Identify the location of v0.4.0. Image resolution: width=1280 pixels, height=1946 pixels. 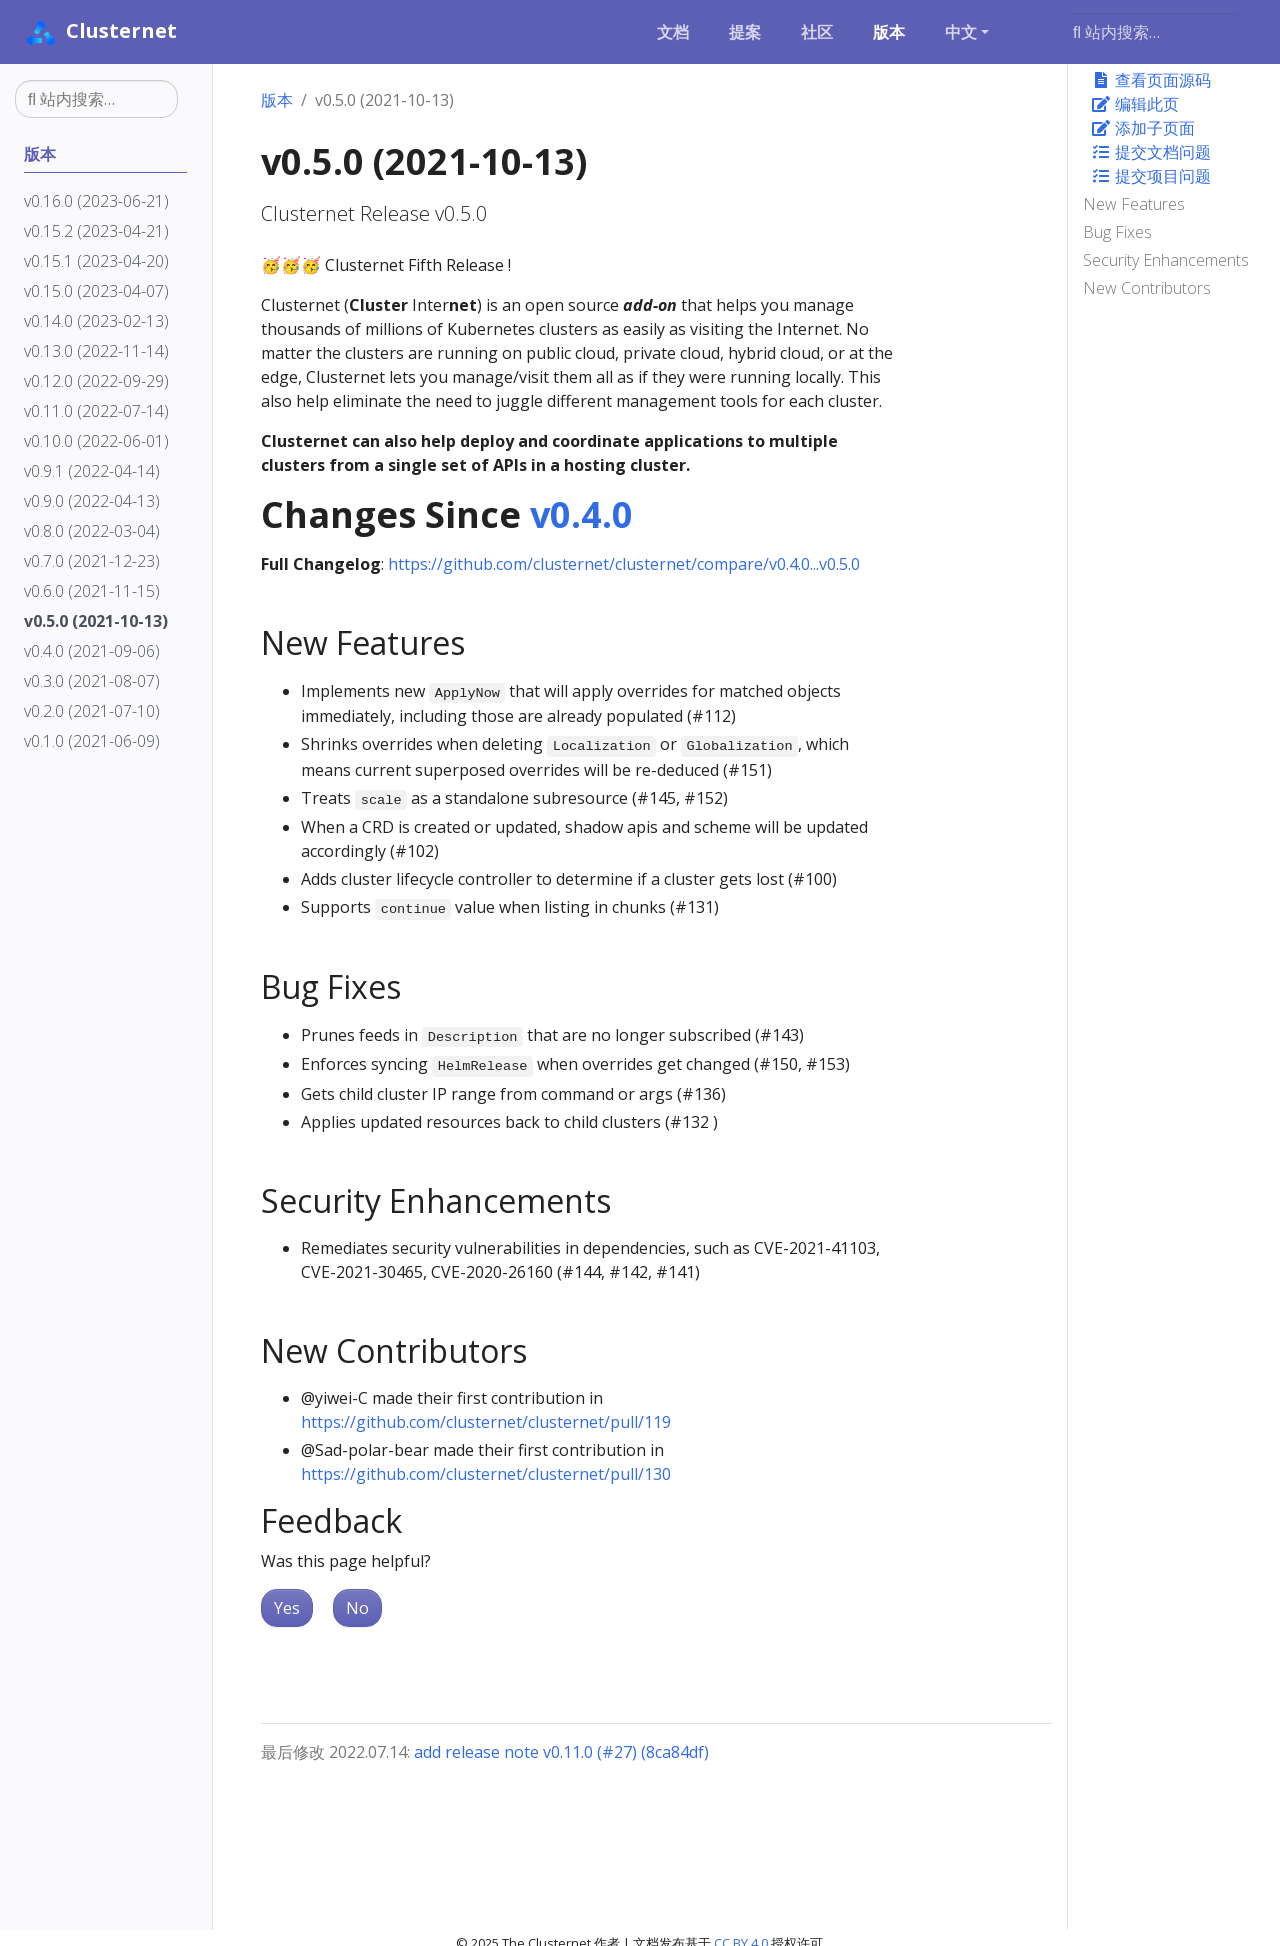
(581, 514).